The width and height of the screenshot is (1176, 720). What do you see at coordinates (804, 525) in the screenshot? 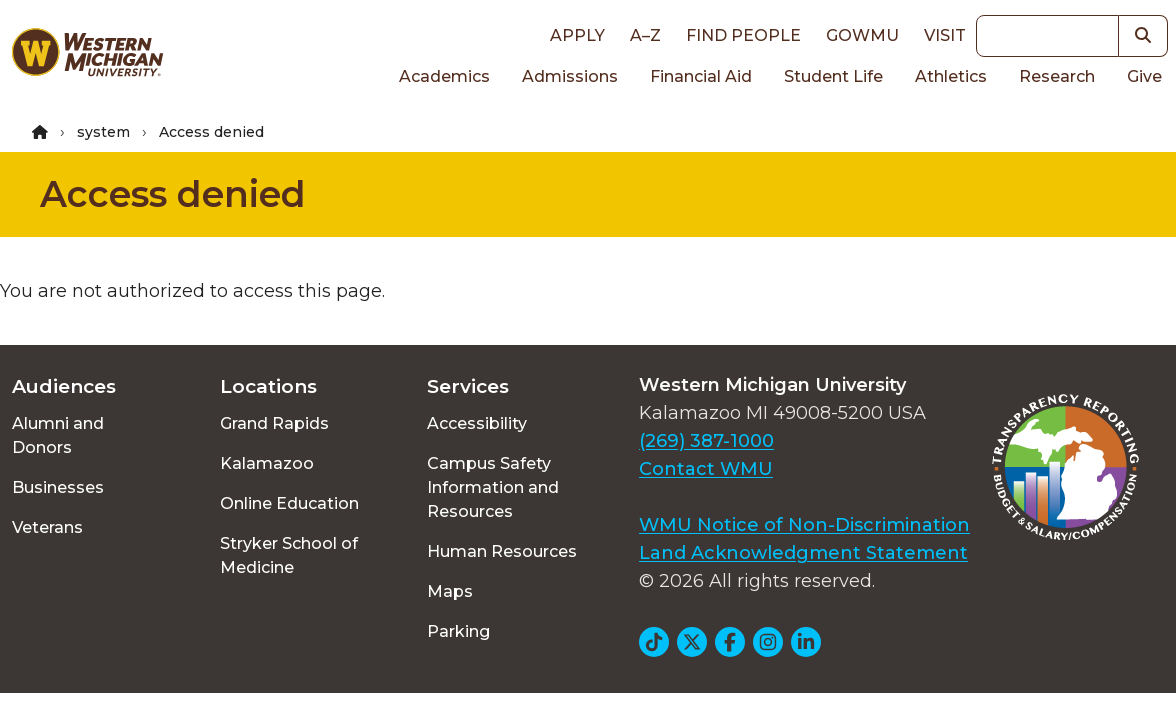
I see `WMU Notice of Non-Discrimination` at bounding box center [804, 525].